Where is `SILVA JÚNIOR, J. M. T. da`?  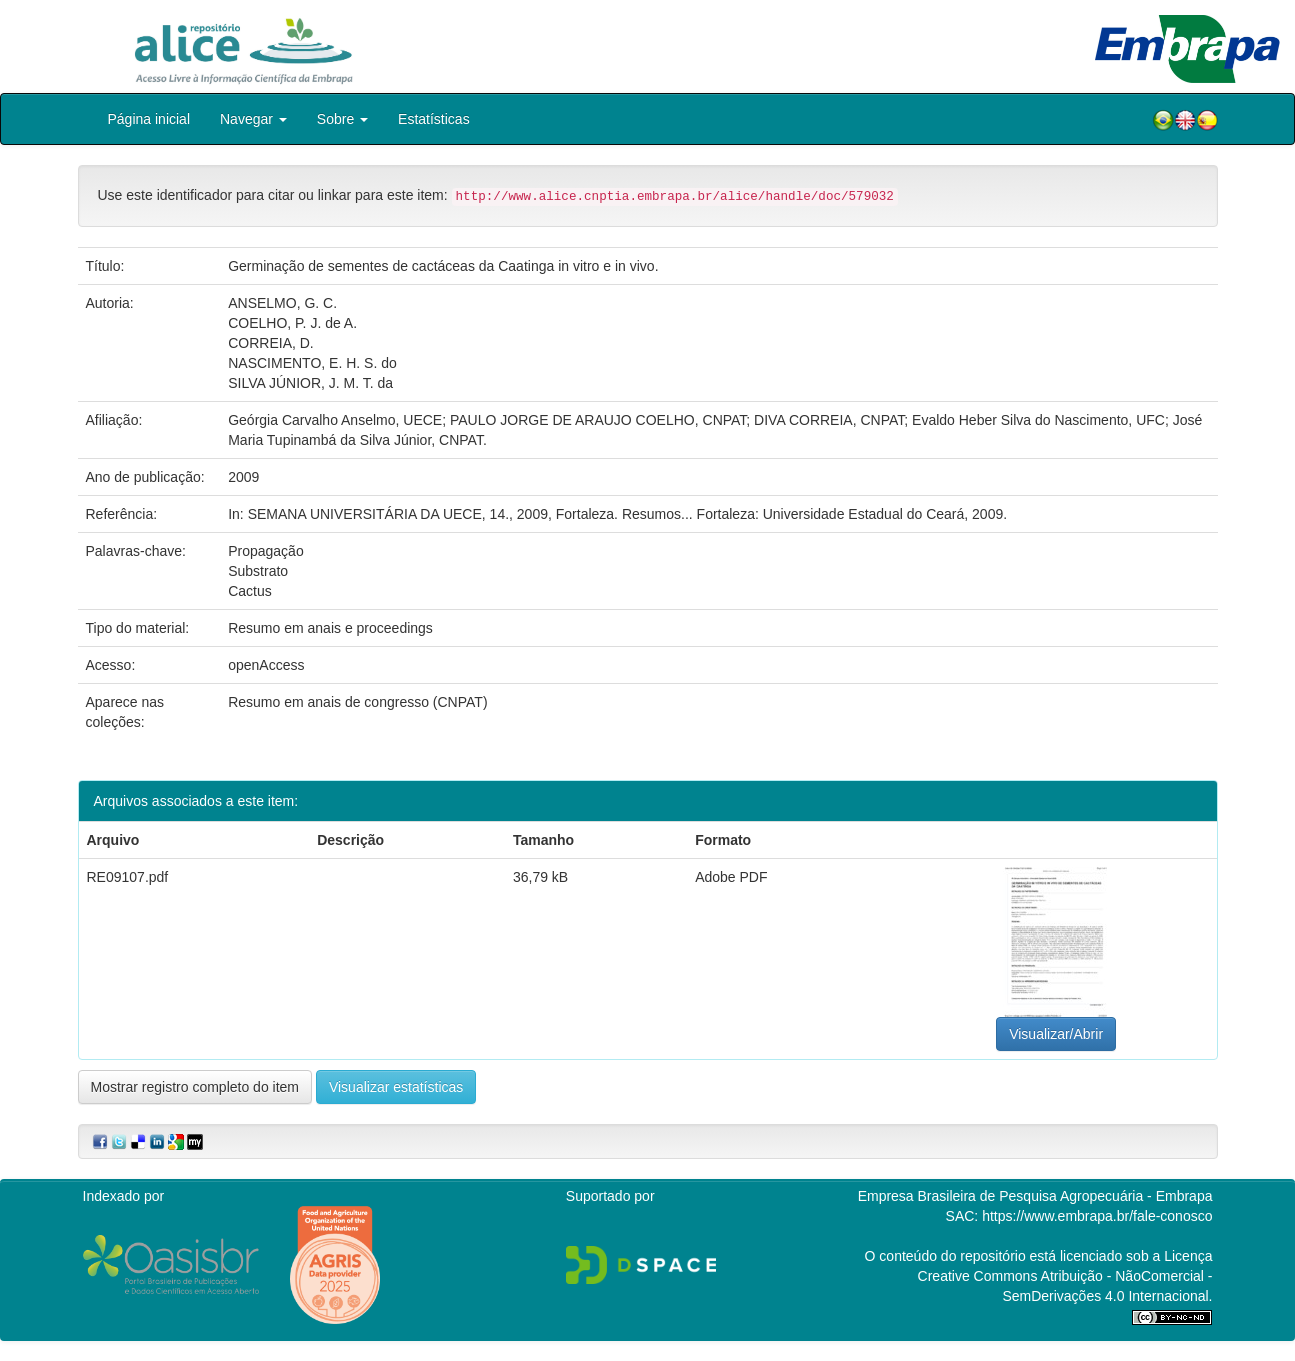 SILVA JÚNIOR, J. M. T. da is located at coordinates (310, 383).